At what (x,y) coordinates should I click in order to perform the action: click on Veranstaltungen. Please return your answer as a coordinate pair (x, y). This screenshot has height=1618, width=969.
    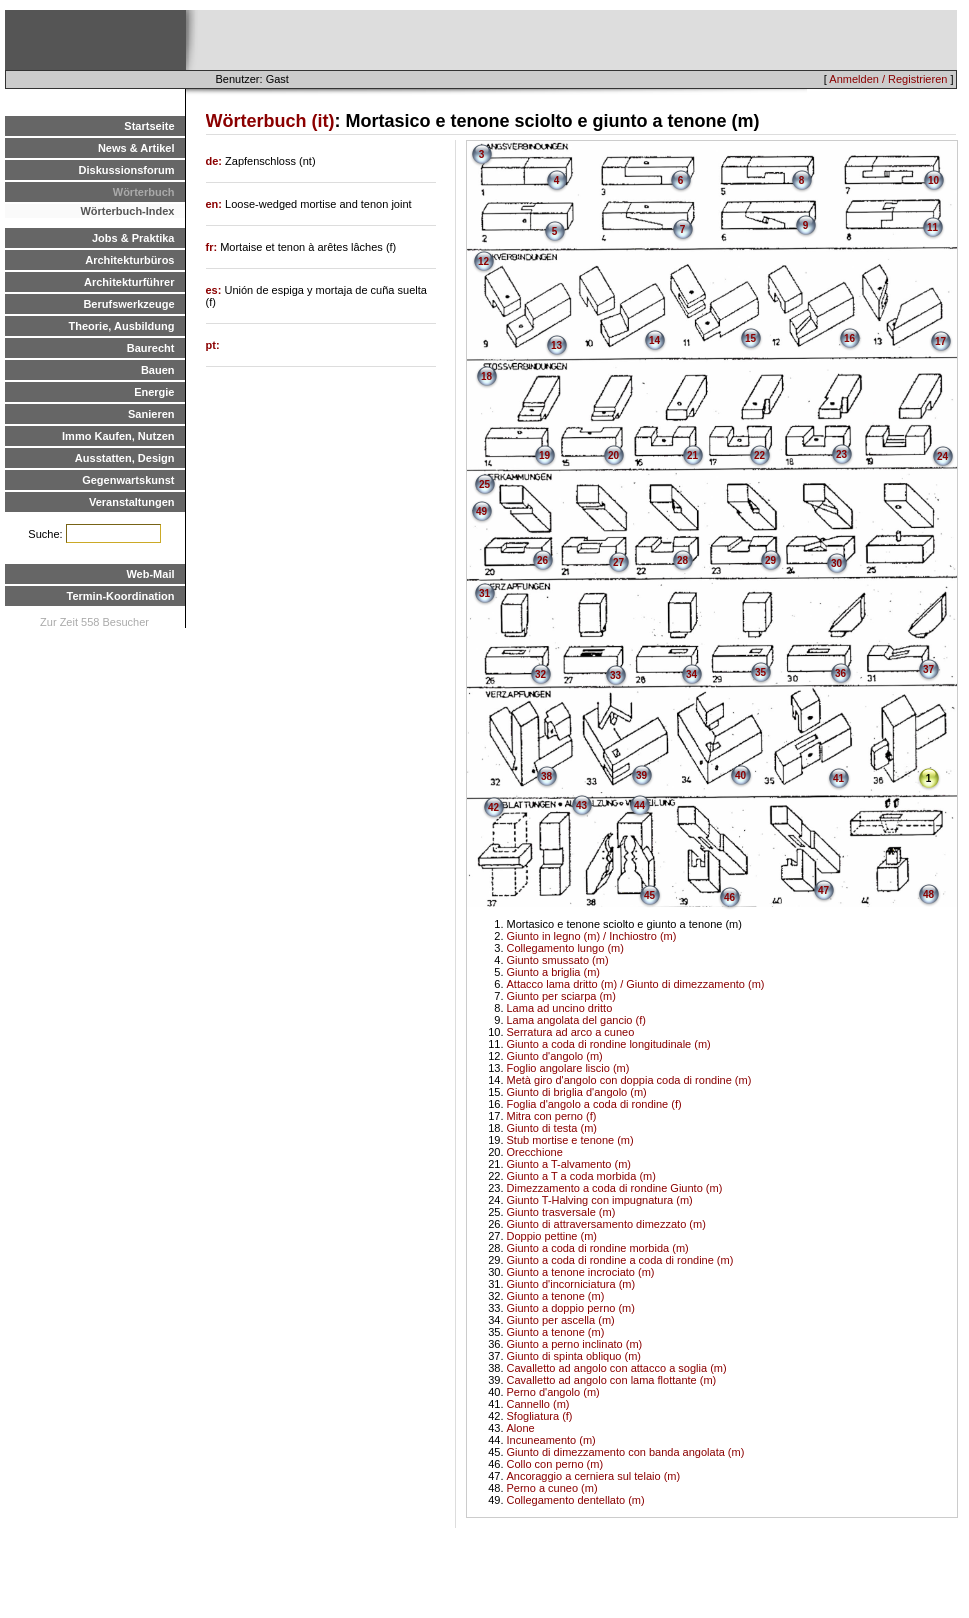
    Looking at the image, I should click on (132, 502).